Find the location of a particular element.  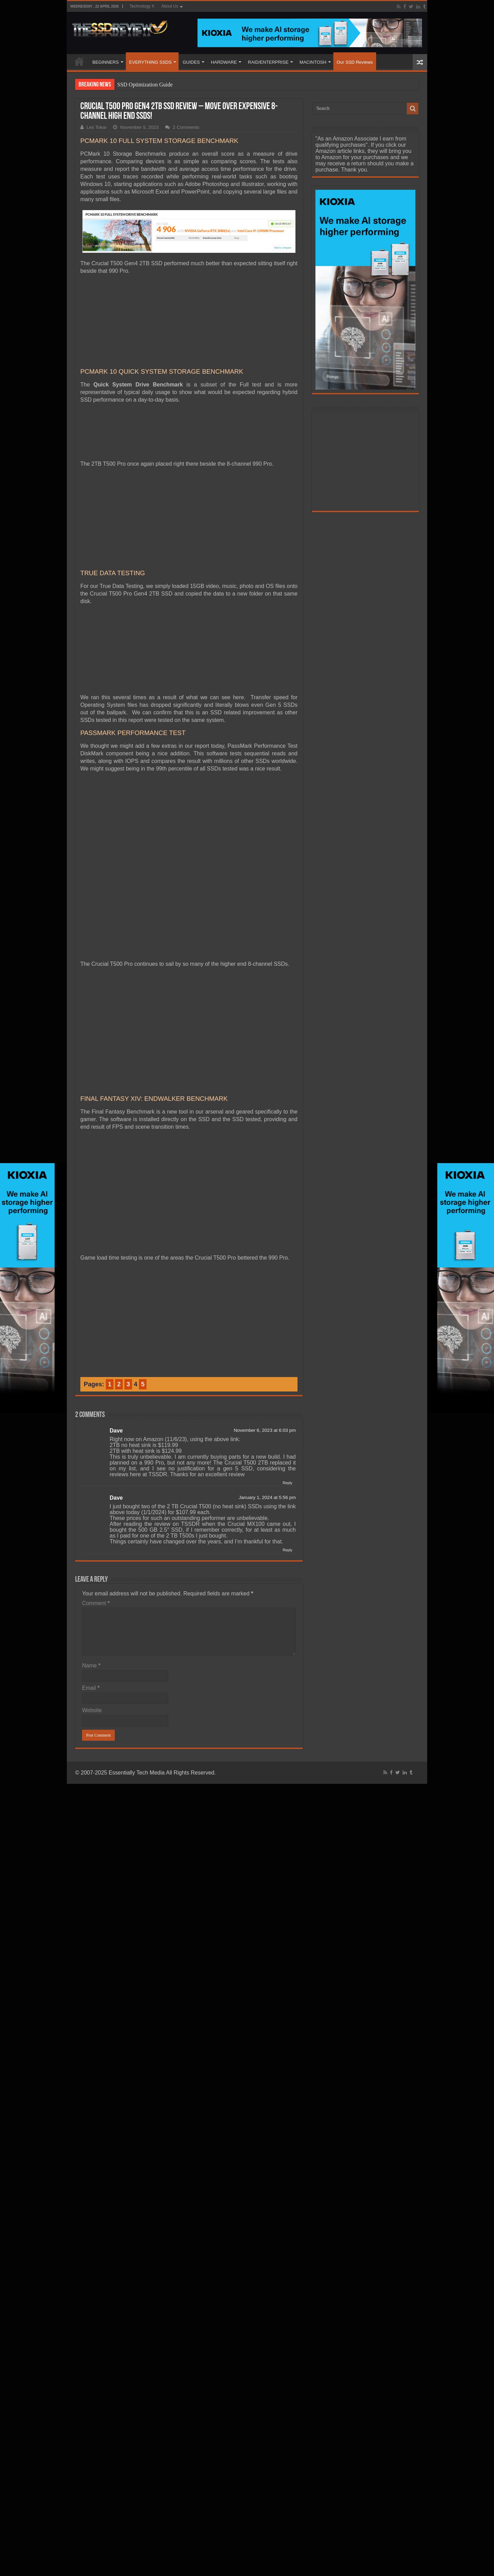

Comment is located at coordinates (96, 1603).